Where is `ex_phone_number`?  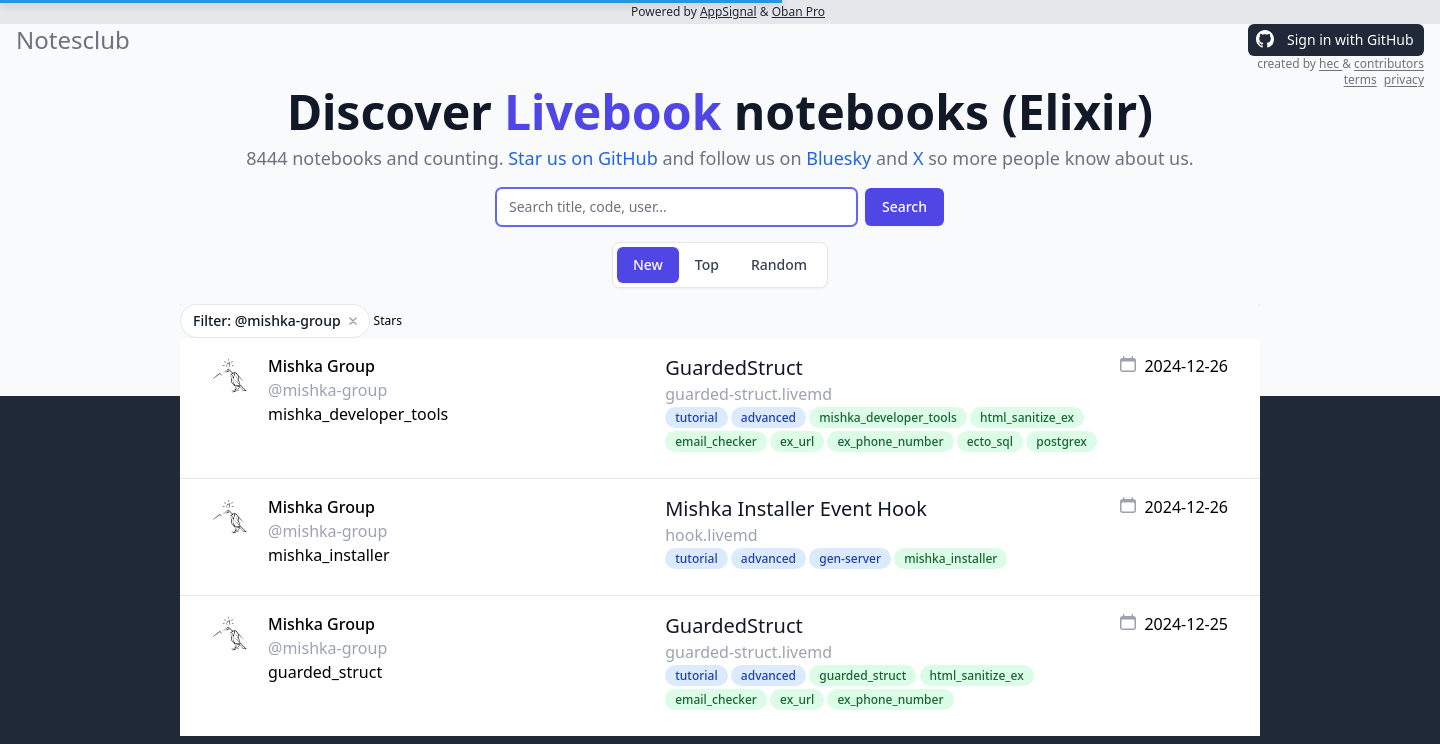
ex_phone_number is located at coordinates (890, 441).